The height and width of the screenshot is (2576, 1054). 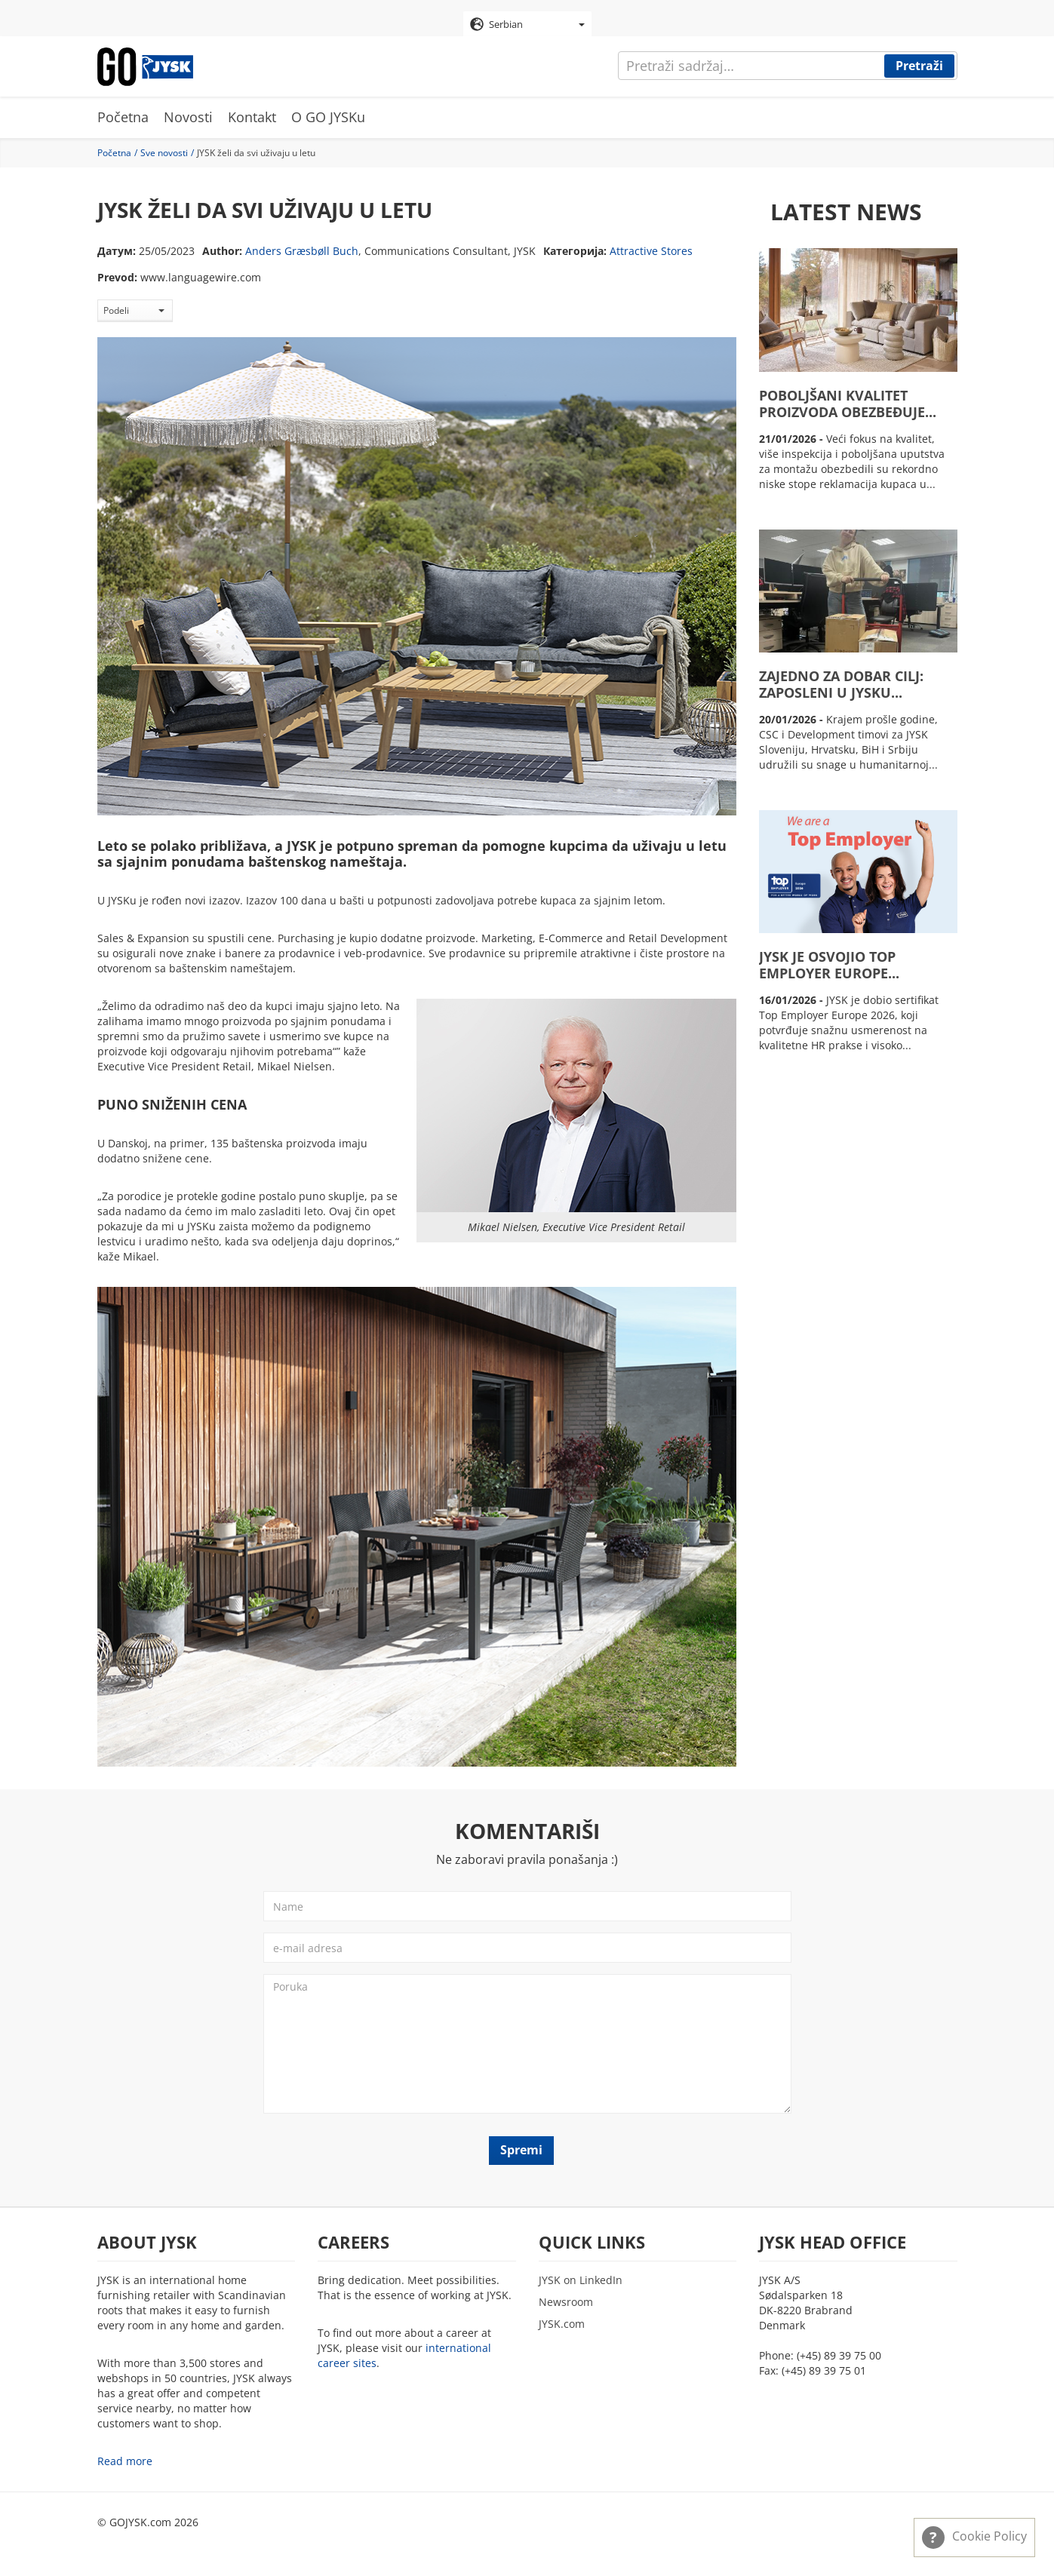 I want to click on Anders Græsbøll Buch, so click(x=301, y=251).